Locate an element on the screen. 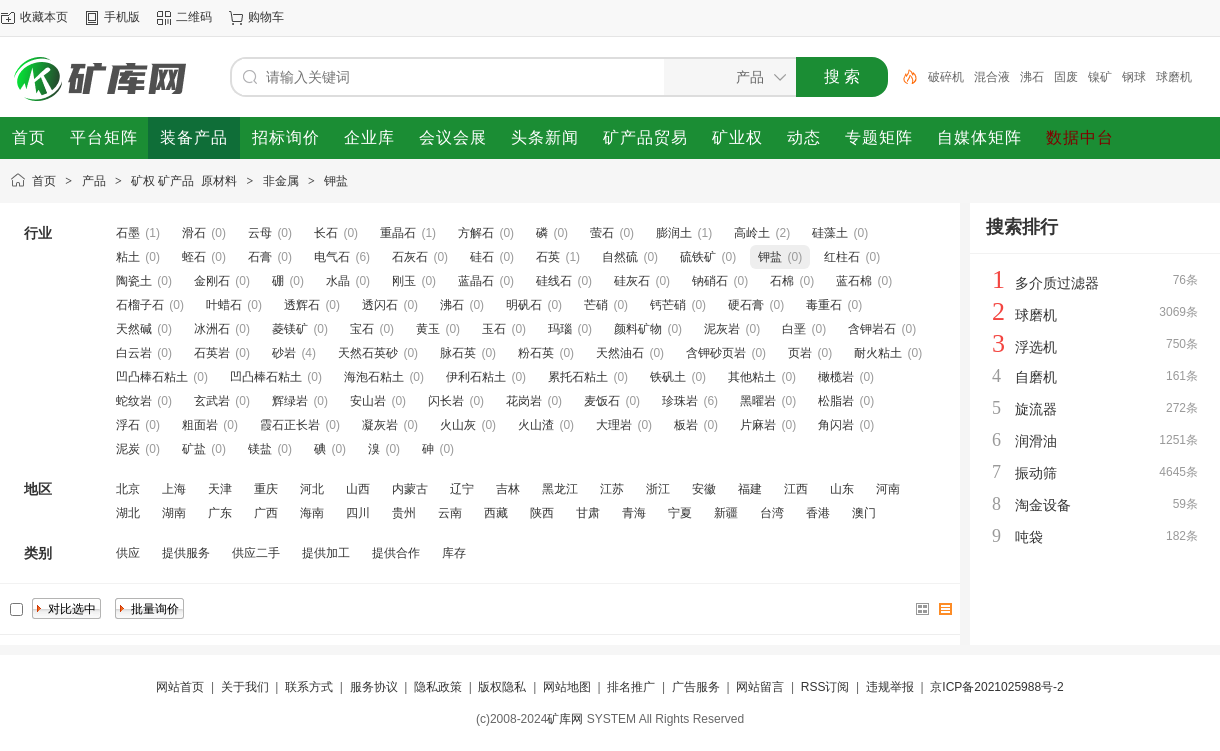 The height and width of the screenshot is (751, 1220). 玉石 is located at coordinates (494, 329).